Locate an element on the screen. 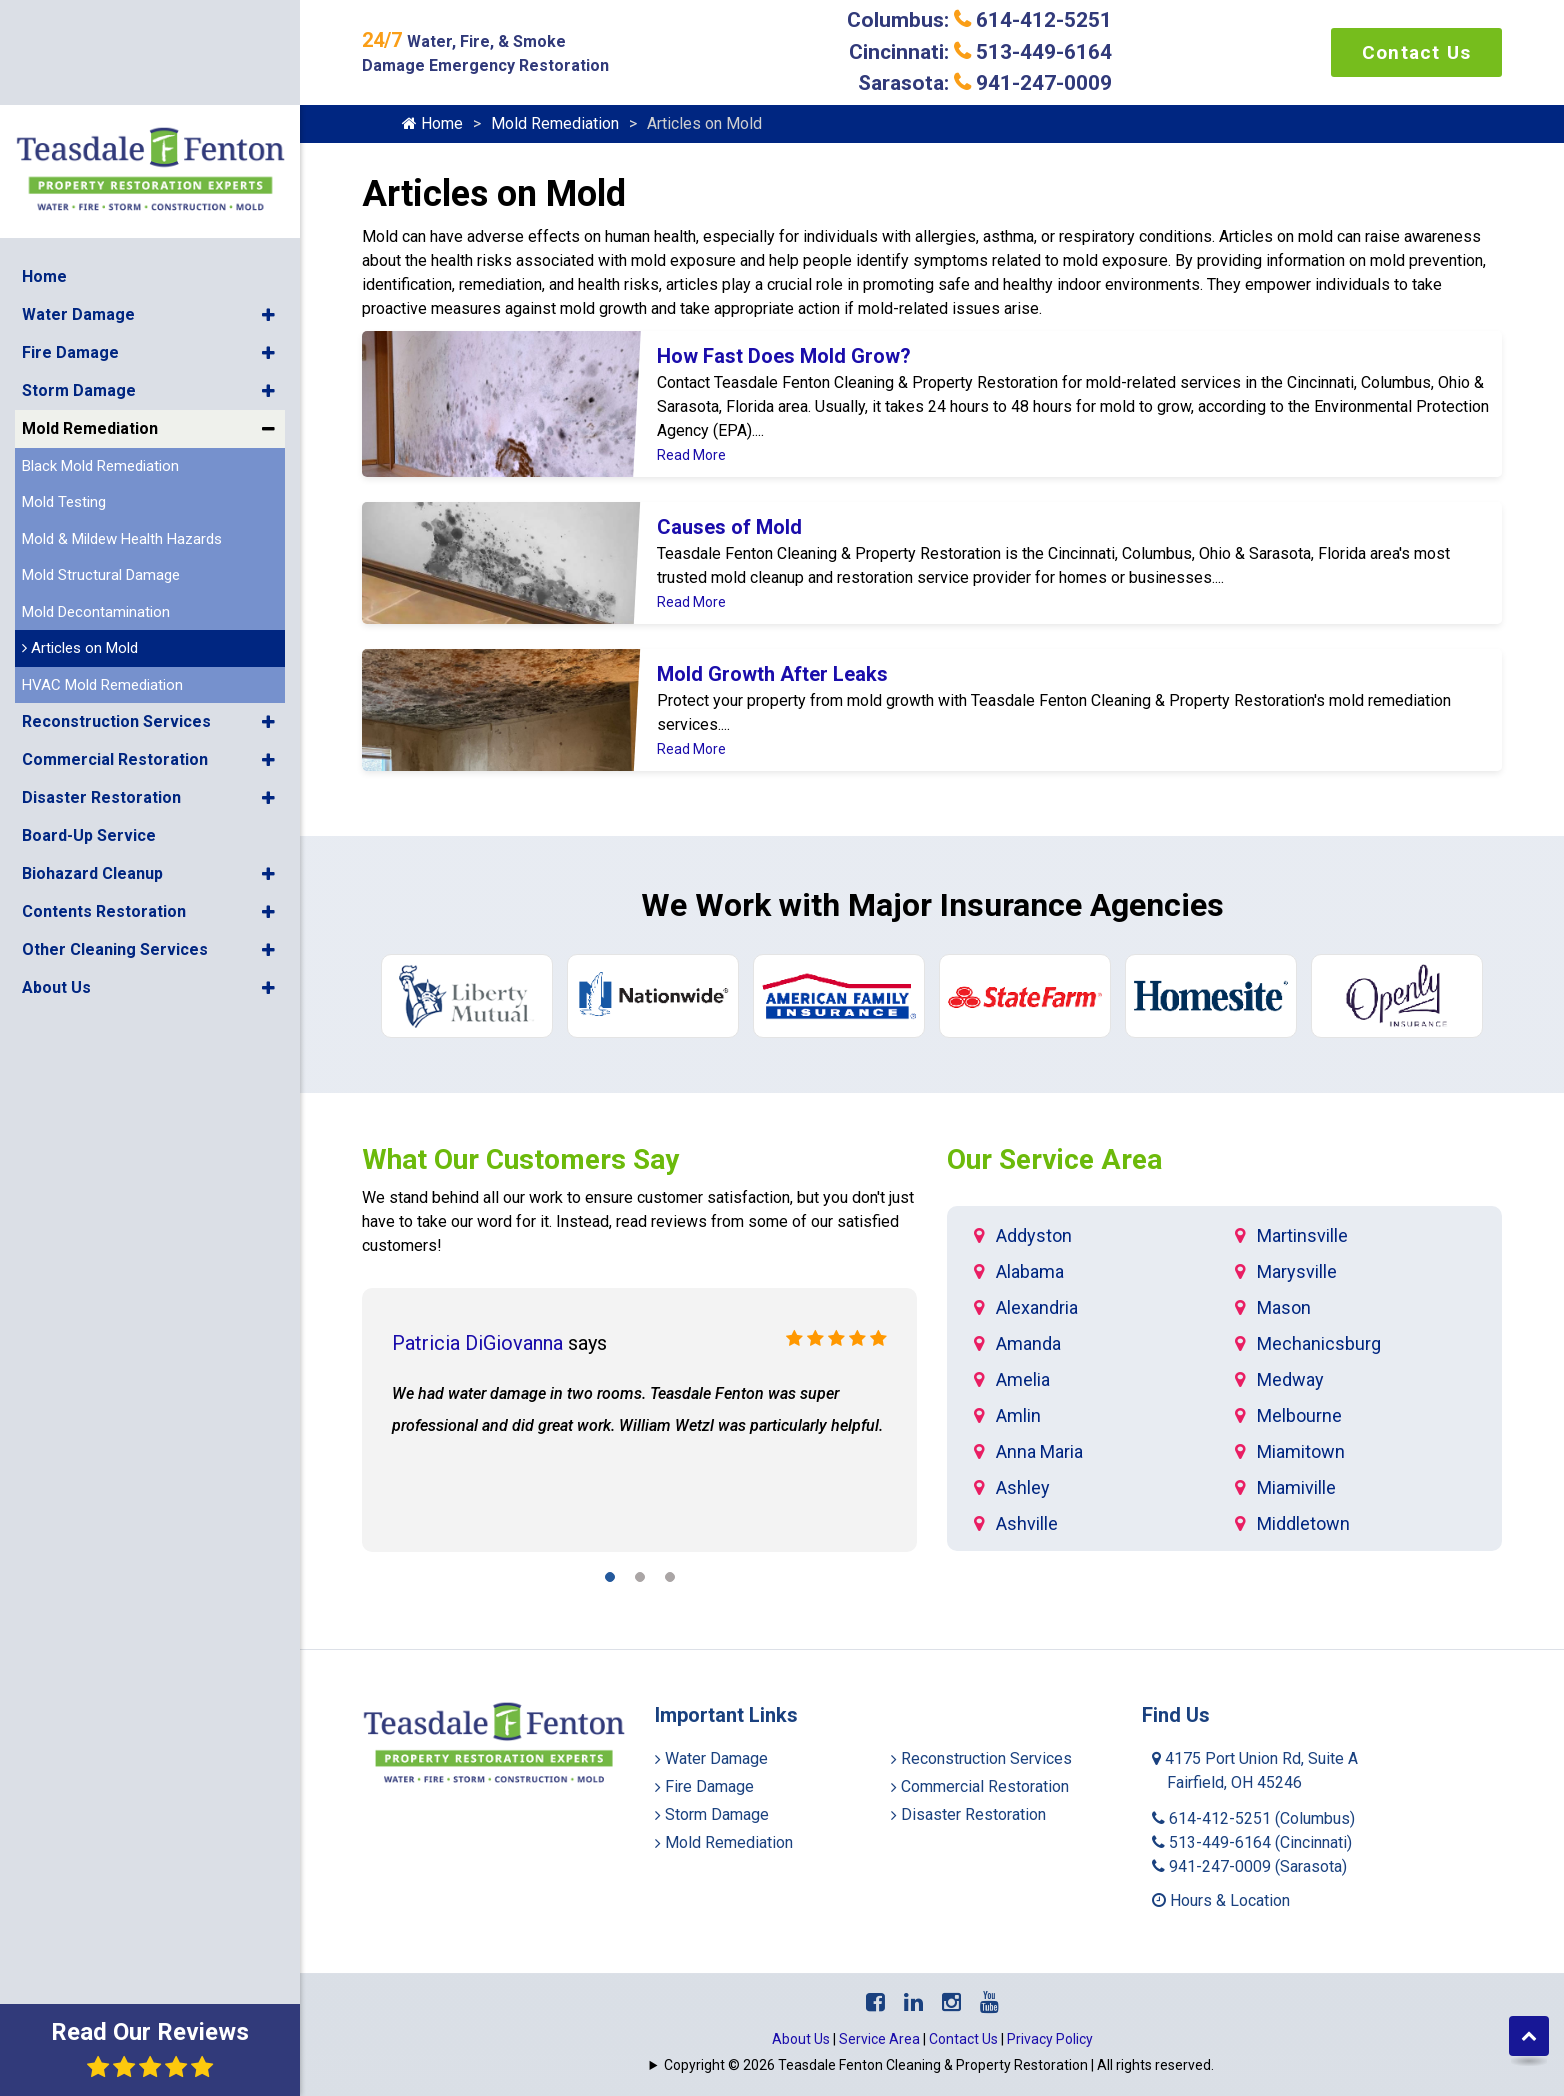 Image resolution: width=1564 pixels, height=2096 pixels. Contact Us is located at coordinates (1416, 52).